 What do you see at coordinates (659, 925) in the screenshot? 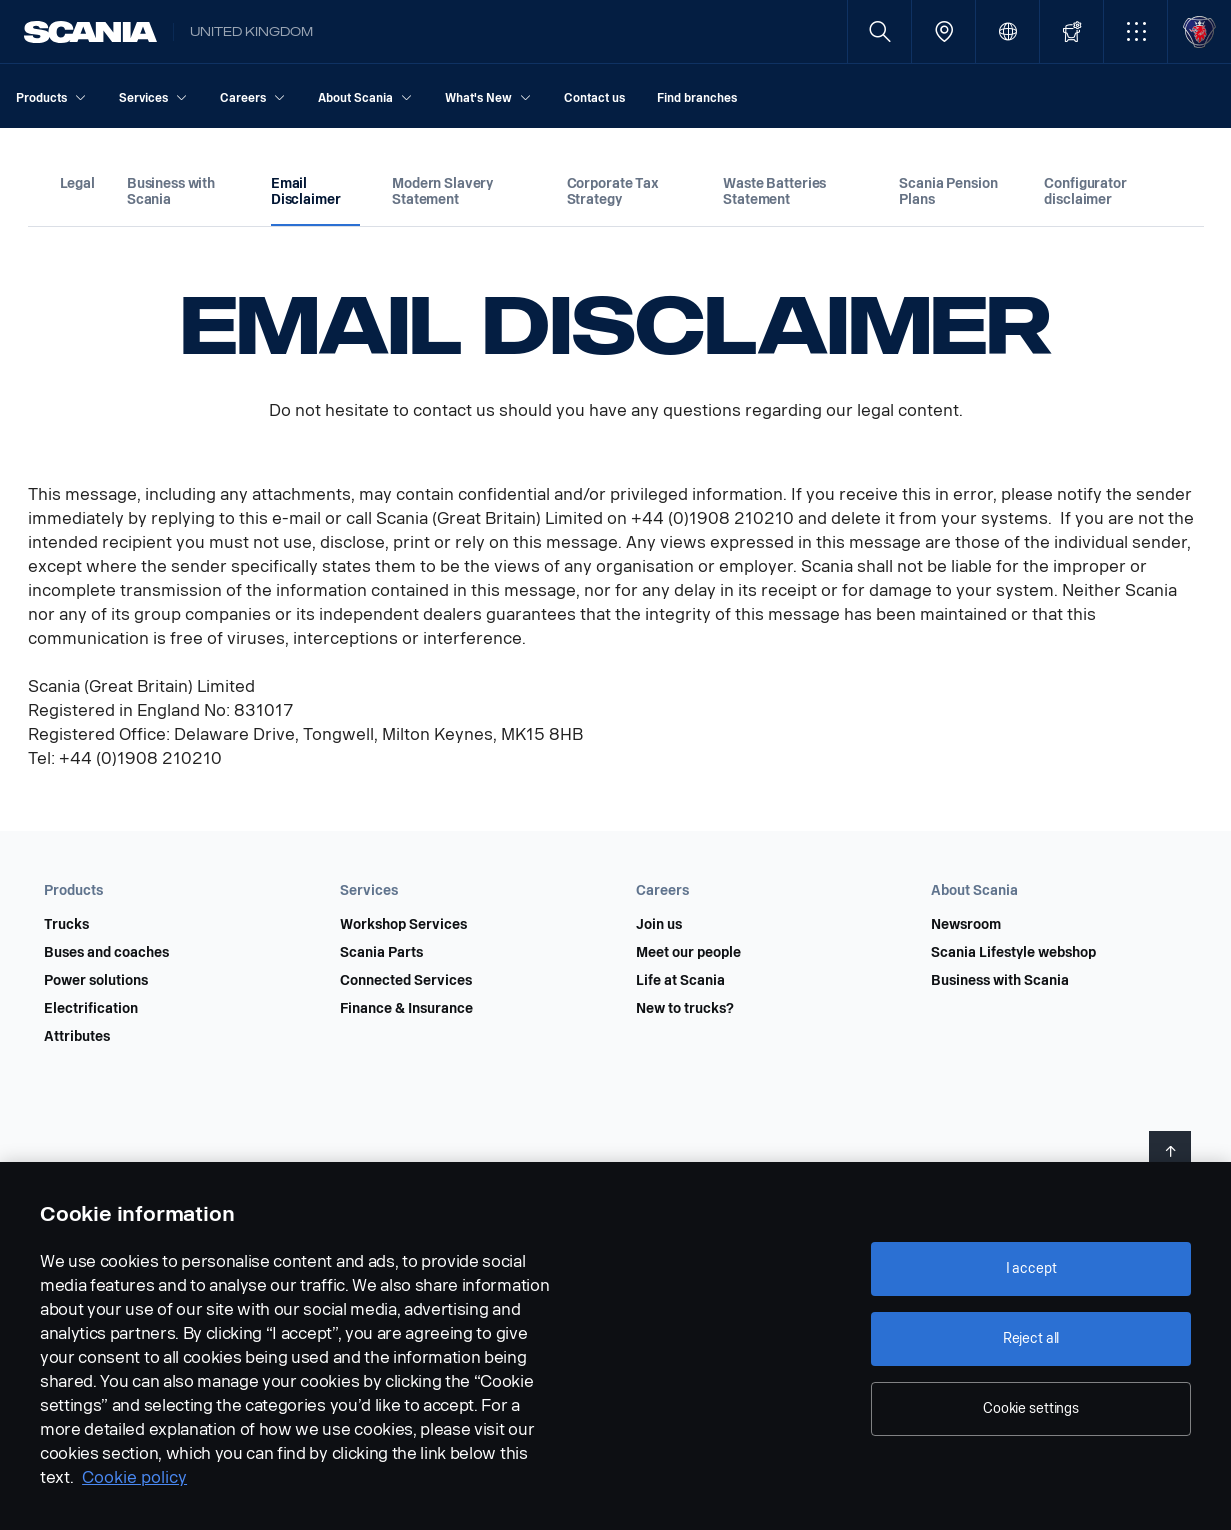
I see `Join us` at bounding box center [659, 925].